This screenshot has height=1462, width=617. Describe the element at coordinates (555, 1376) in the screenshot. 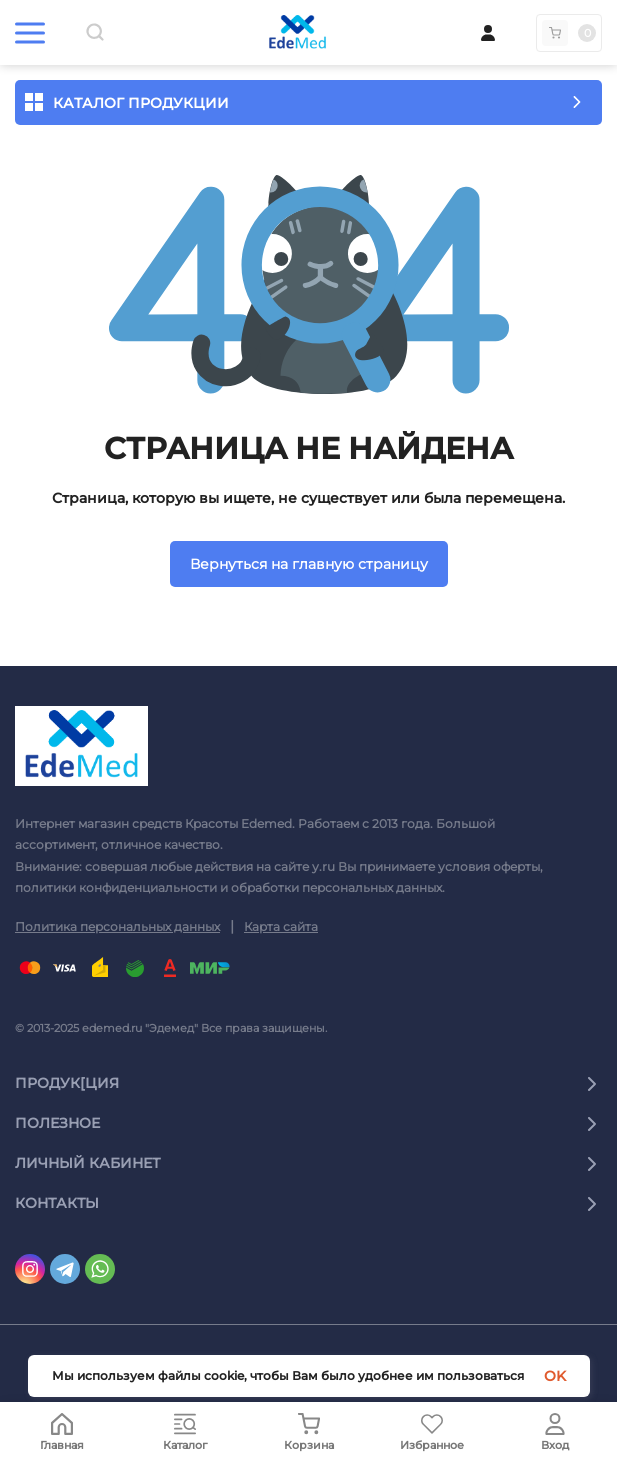

I see `OK` at that location.